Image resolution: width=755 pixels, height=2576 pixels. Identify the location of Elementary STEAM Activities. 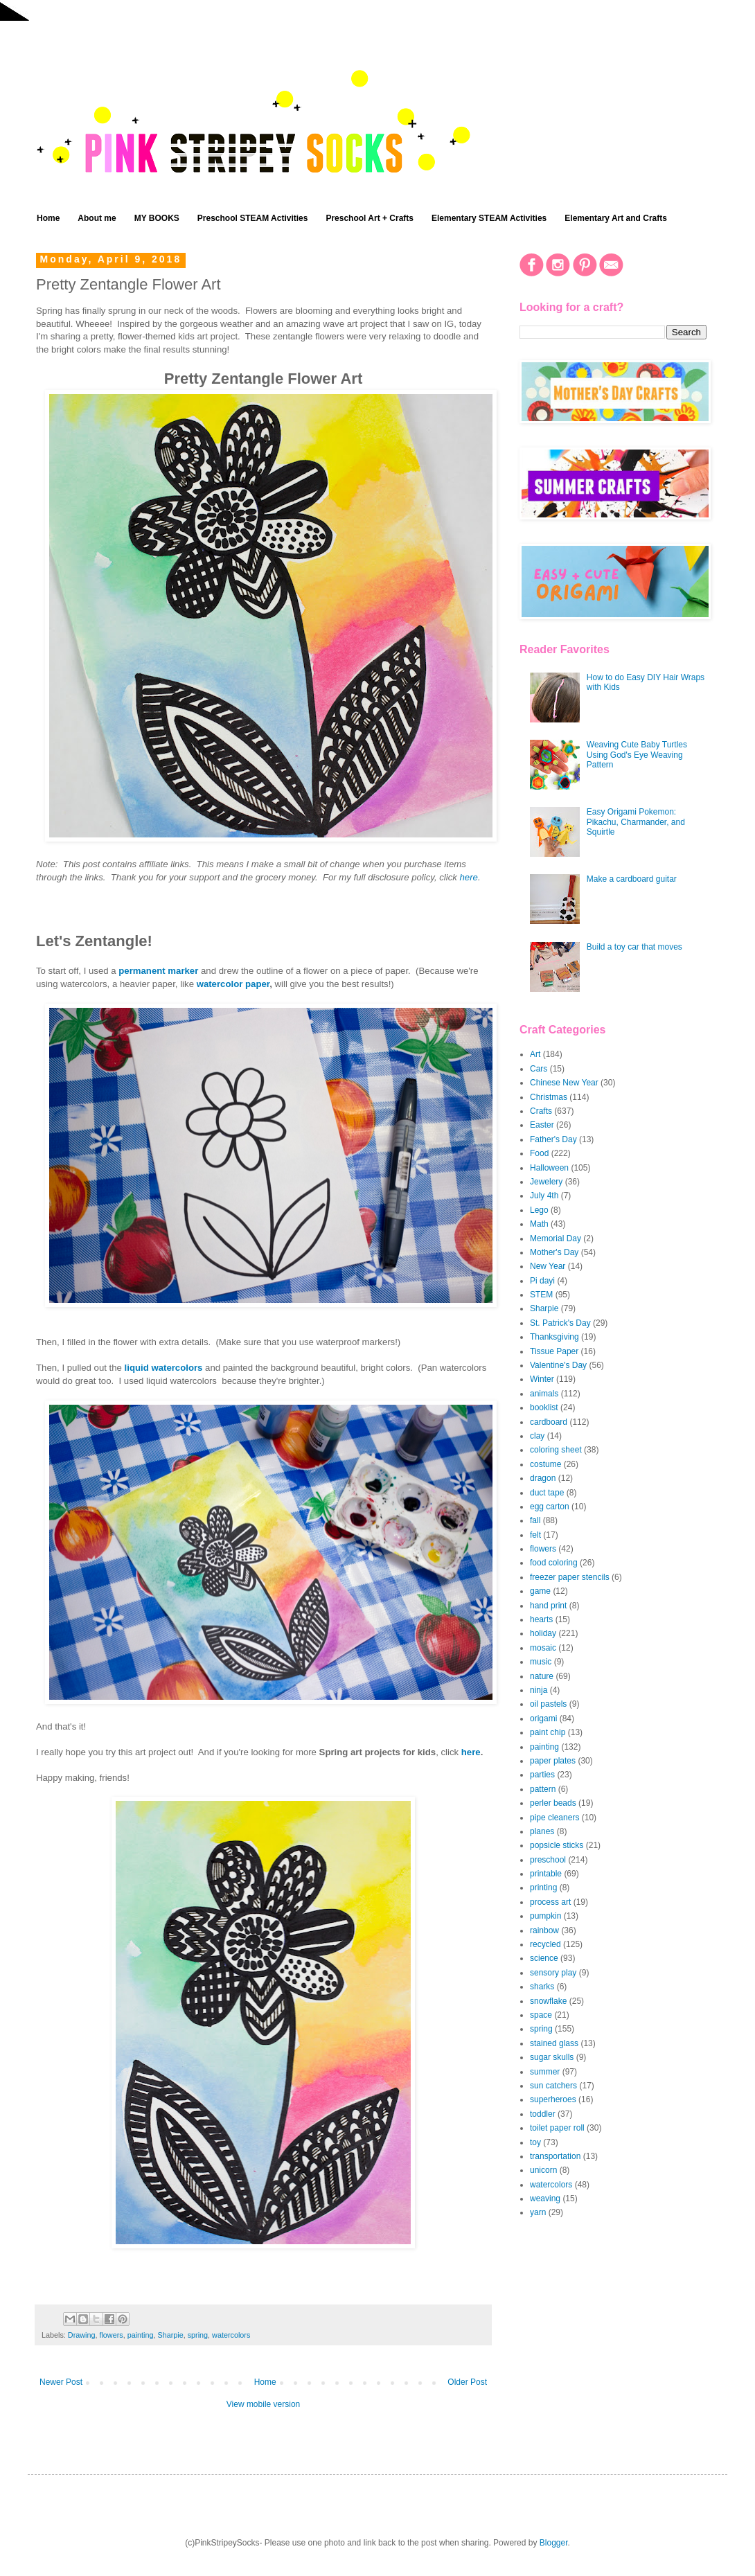
(489, 218).